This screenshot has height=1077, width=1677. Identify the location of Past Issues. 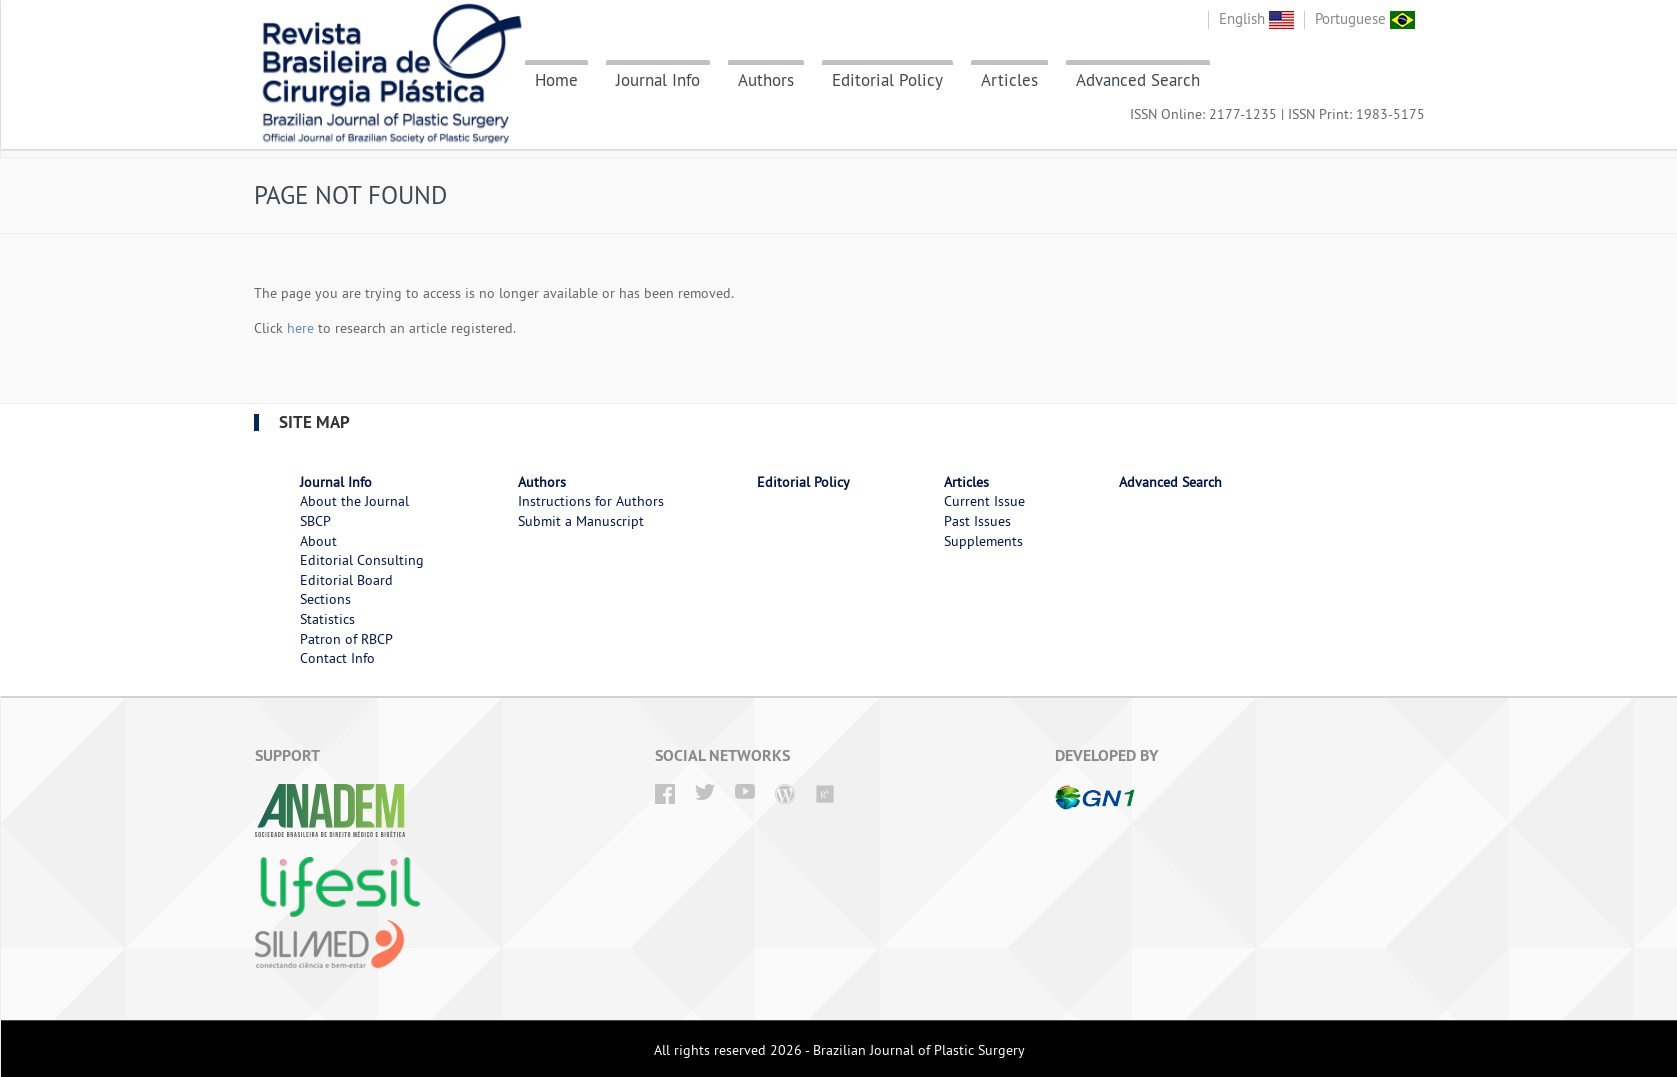
(977, 521).